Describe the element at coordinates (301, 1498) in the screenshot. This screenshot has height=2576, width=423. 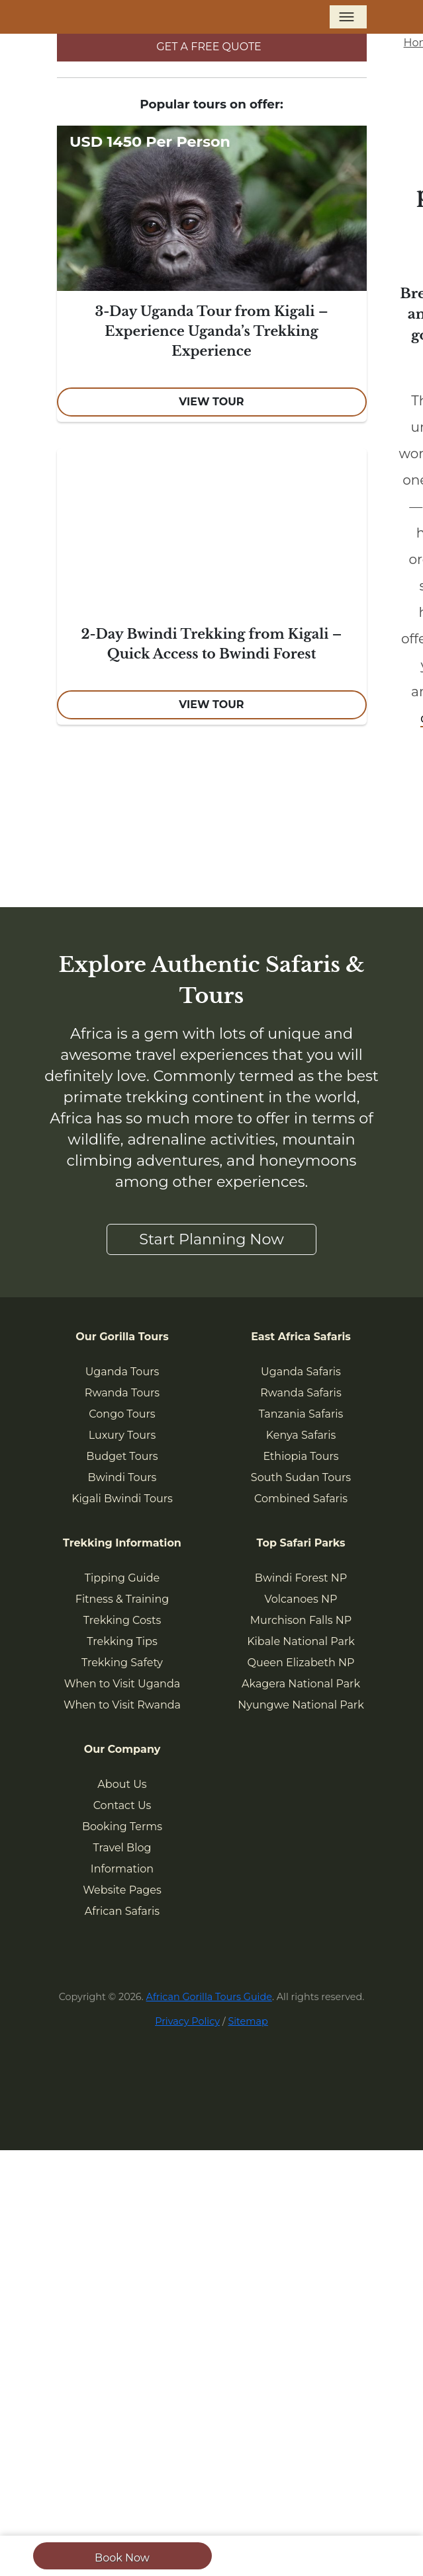
I see `Combined Safaris` at that location.